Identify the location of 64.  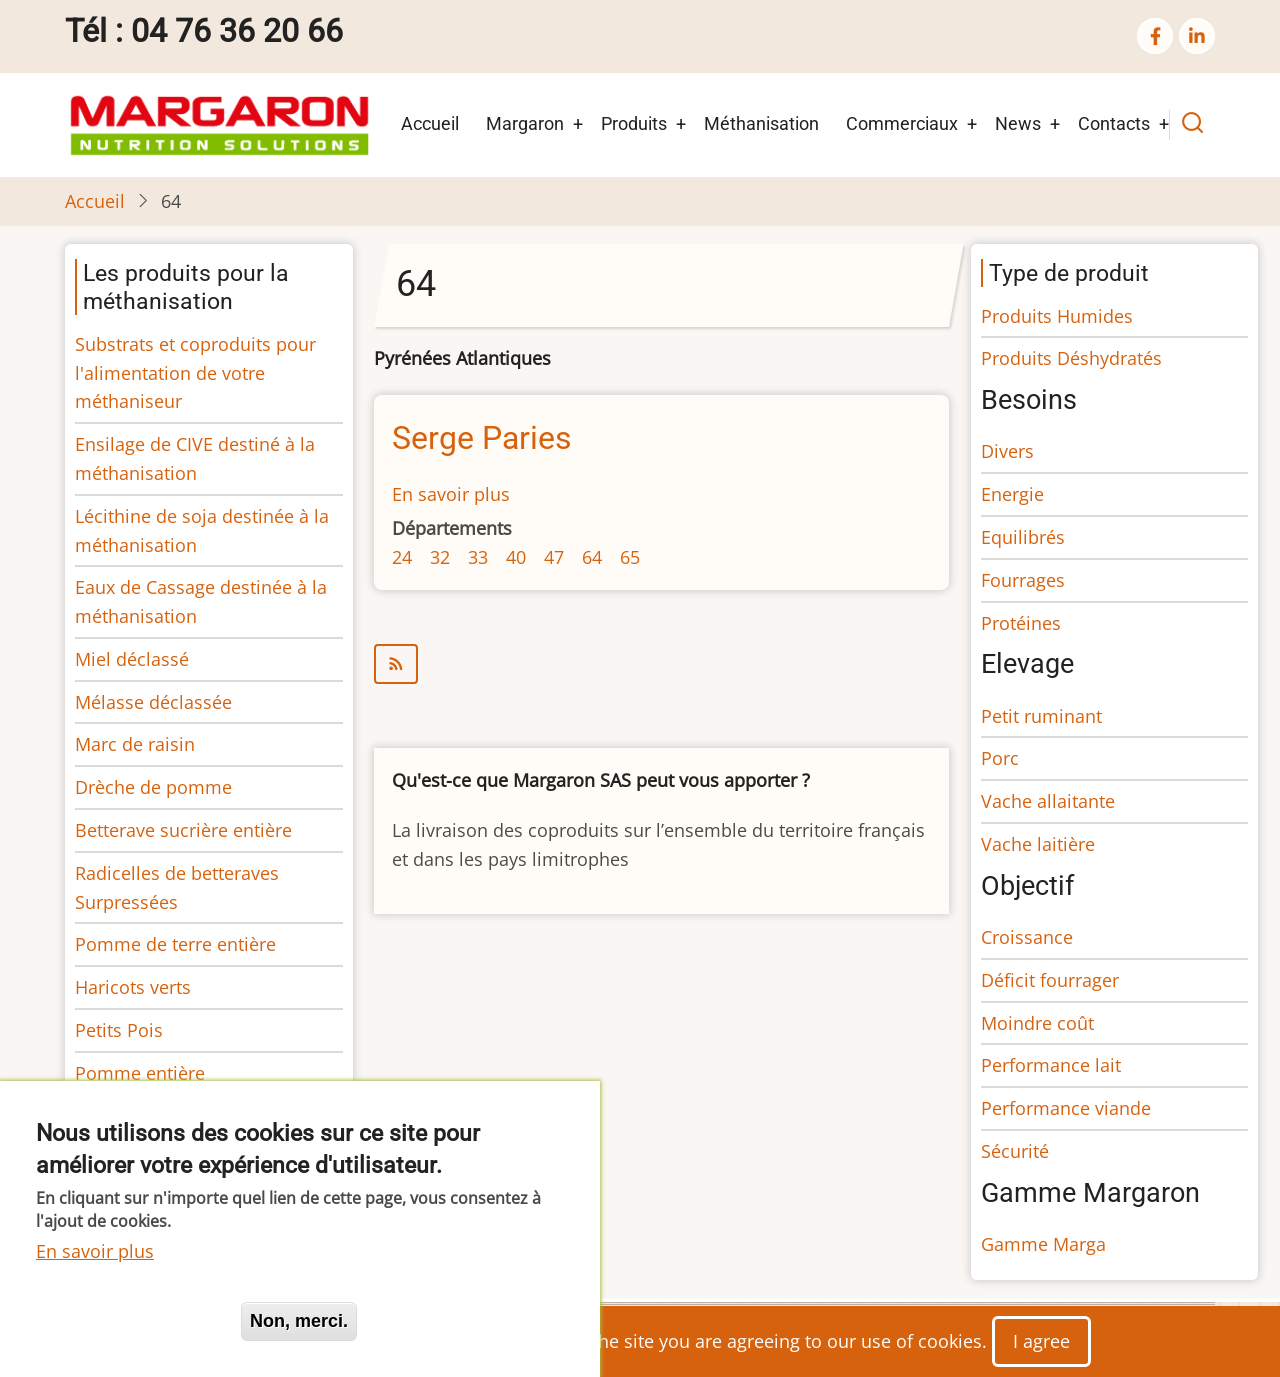
(592, 557).